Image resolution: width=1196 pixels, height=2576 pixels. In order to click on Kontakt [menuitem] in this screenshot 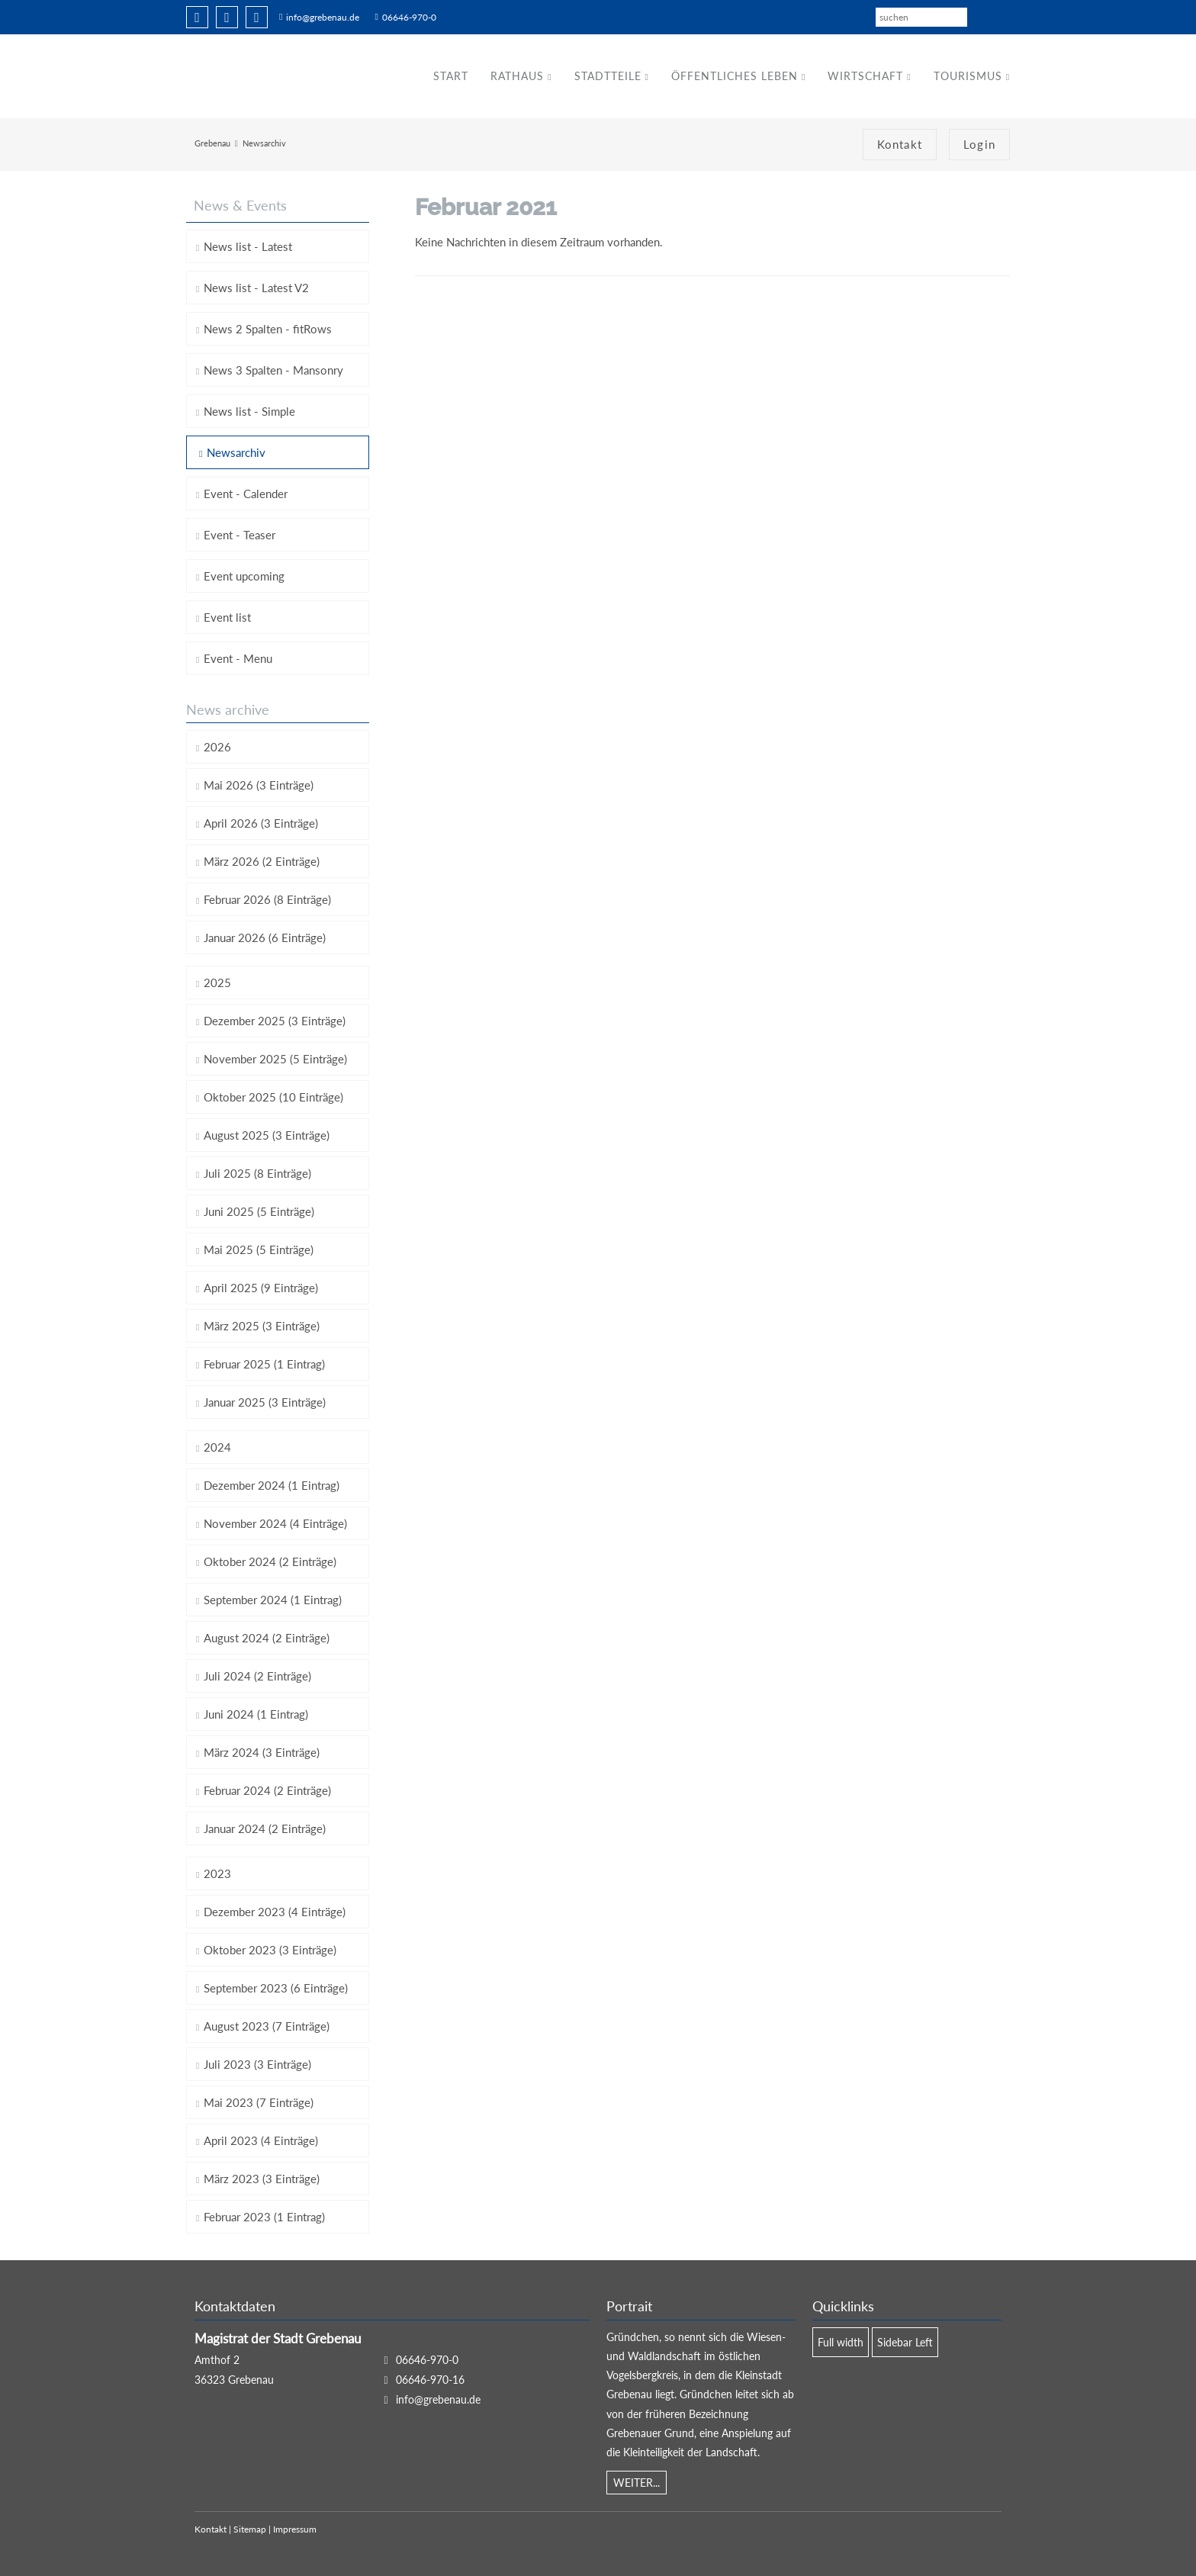, I will do `click(899, 145)`.